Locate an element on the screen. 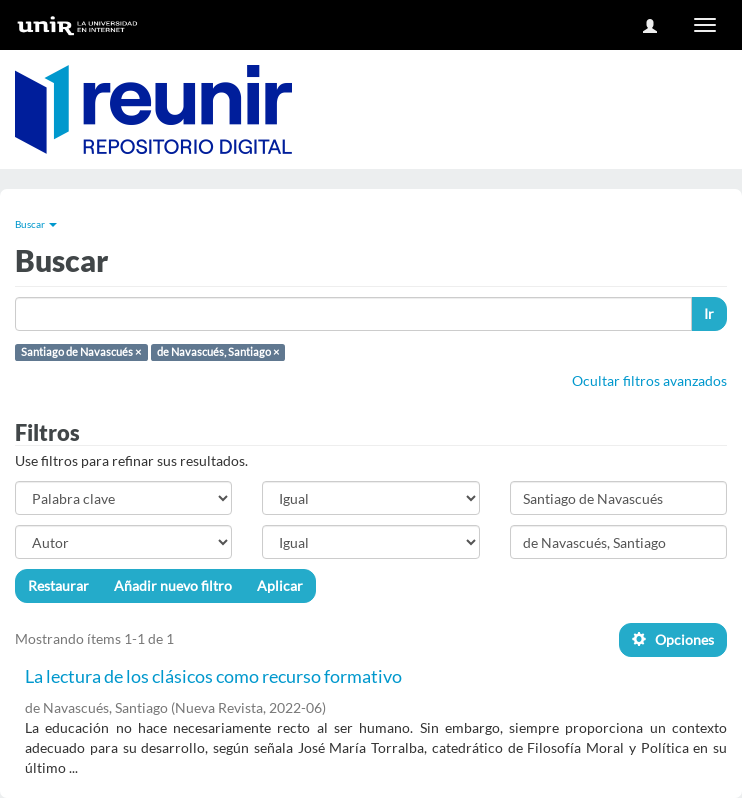 This screenshot has height=798, width=742. Aplicar is located at coordinates (280, 585).